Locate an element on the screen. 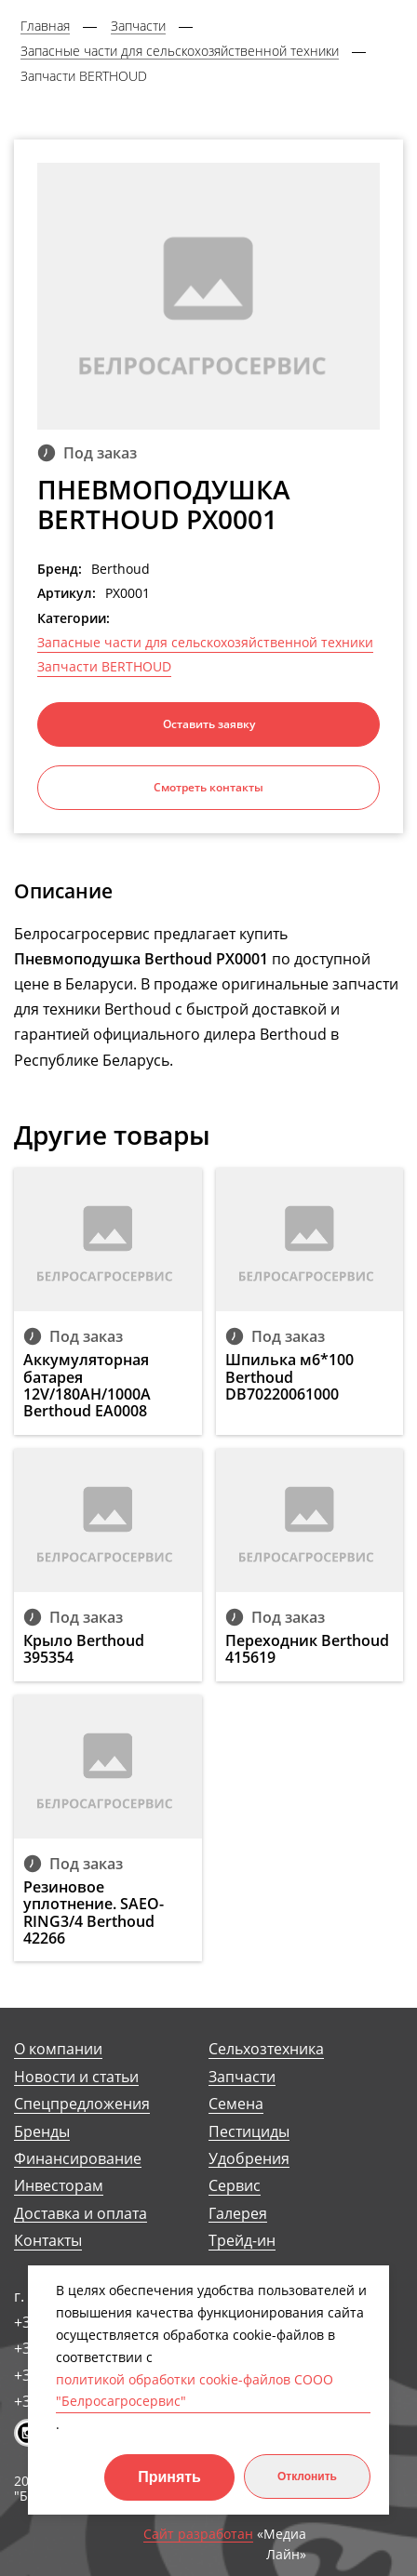 This screenshot has width=417, height=2576. Запчасти is located at coordinates (242, 2077).